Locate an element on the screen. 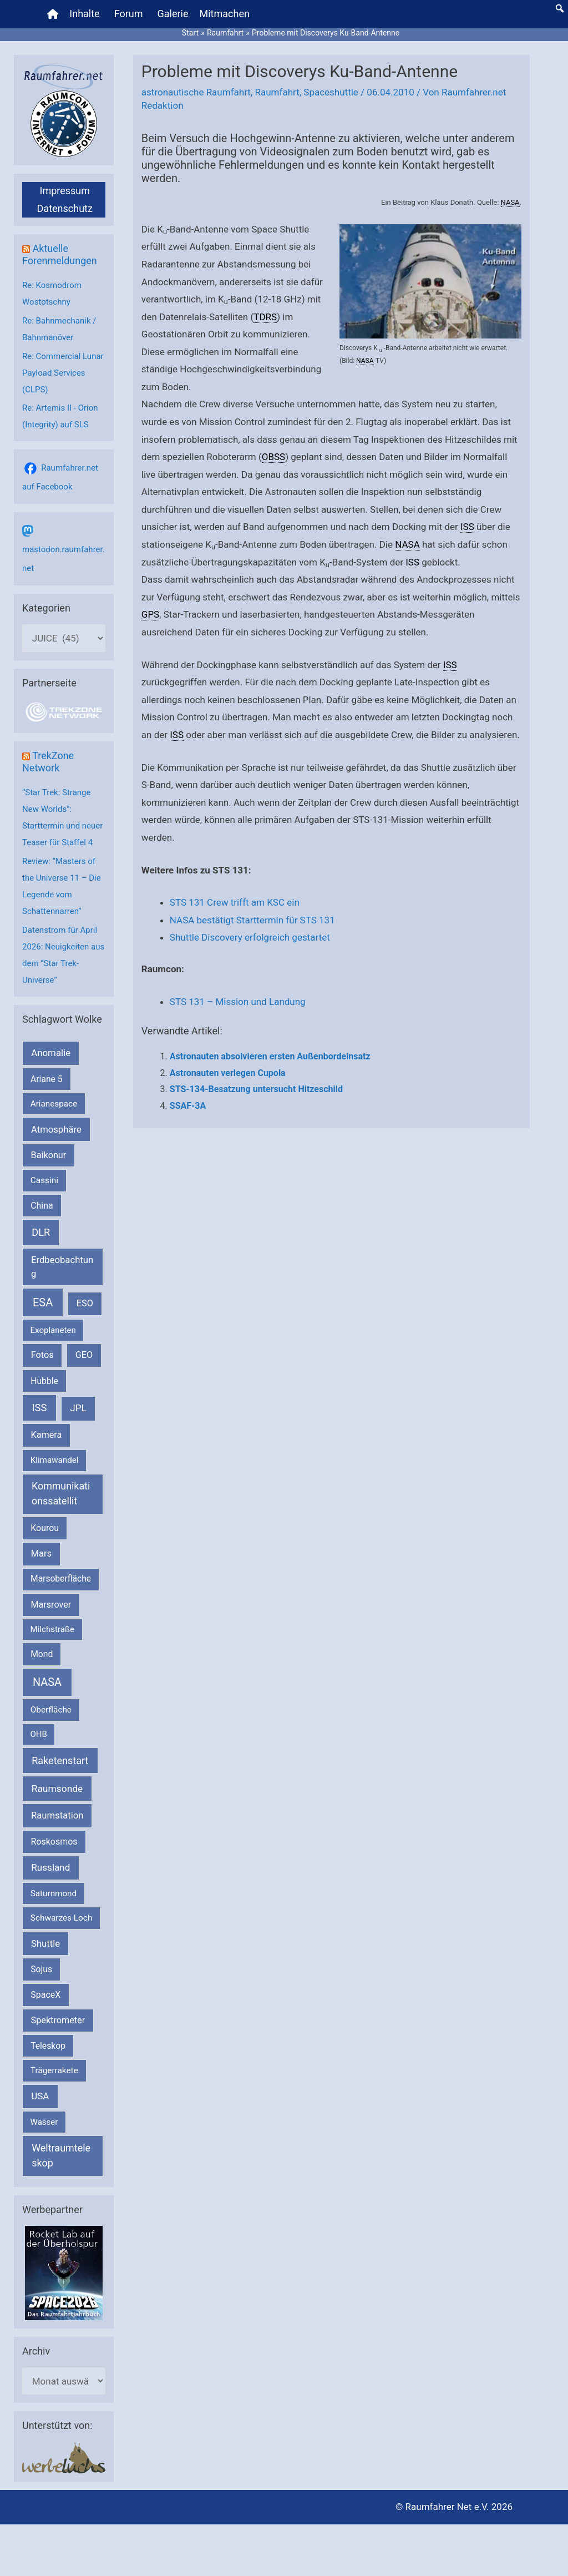 The height and width of the screenshot is (2576, 568). Russland [Russland (400 Einträge)] is located at coordinates (50, 1867).